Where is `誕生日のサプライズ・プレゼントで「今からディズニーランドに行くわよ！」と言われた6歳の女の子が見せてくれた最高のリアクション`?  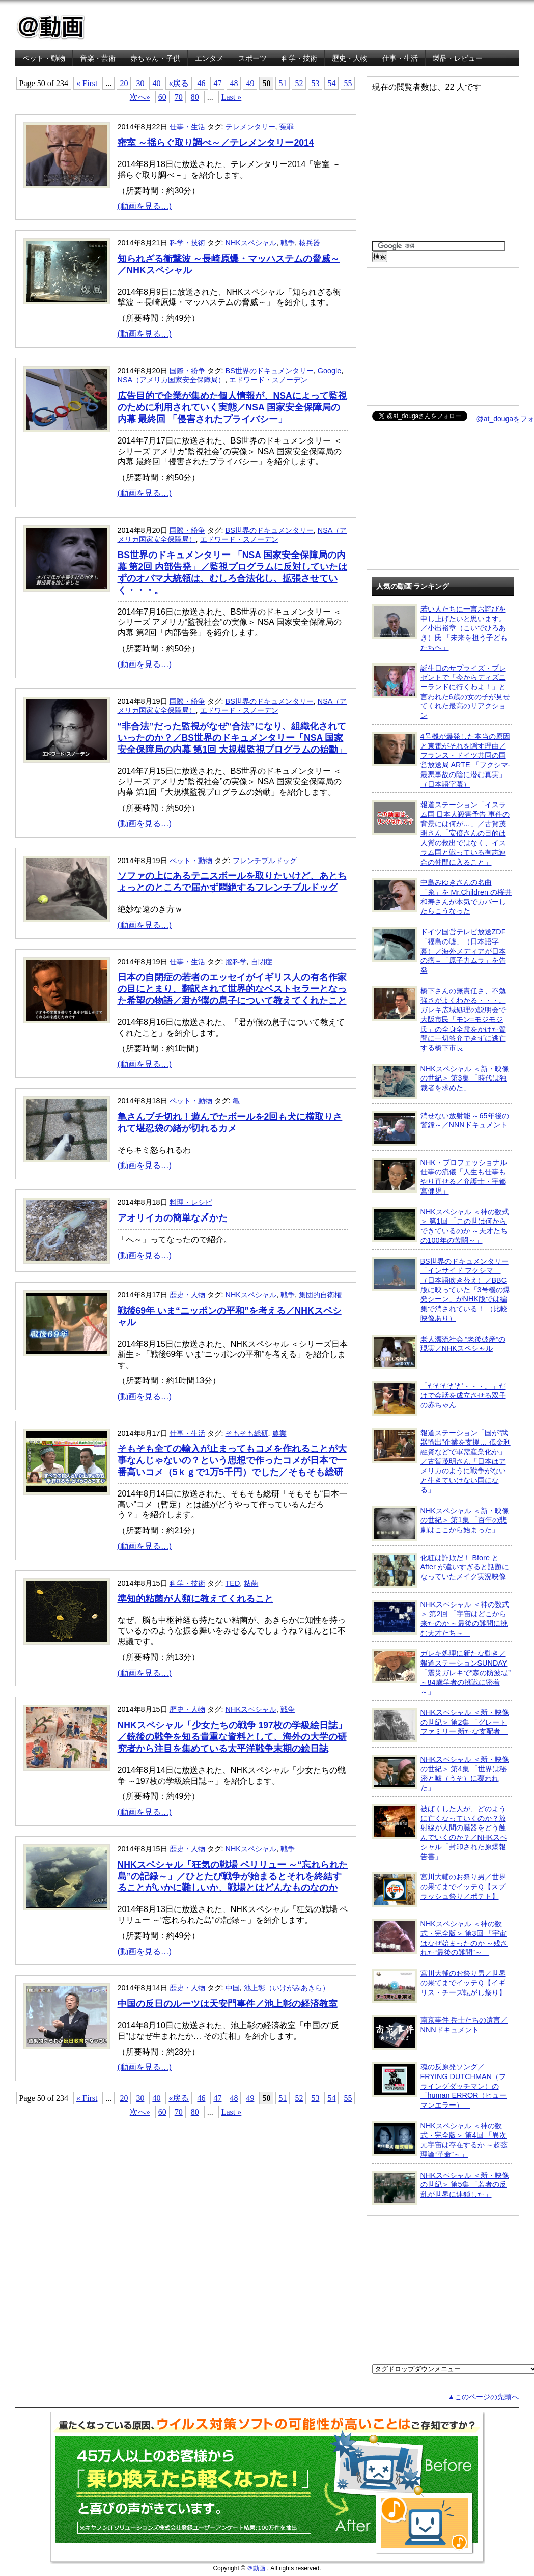 誕生日のサプライズ・プレゼントで「今からディズニーランドに行くわよ！」と言われた6歳の女の子が見せてくれた最高のリアクション is located at coordinates (441, 691).